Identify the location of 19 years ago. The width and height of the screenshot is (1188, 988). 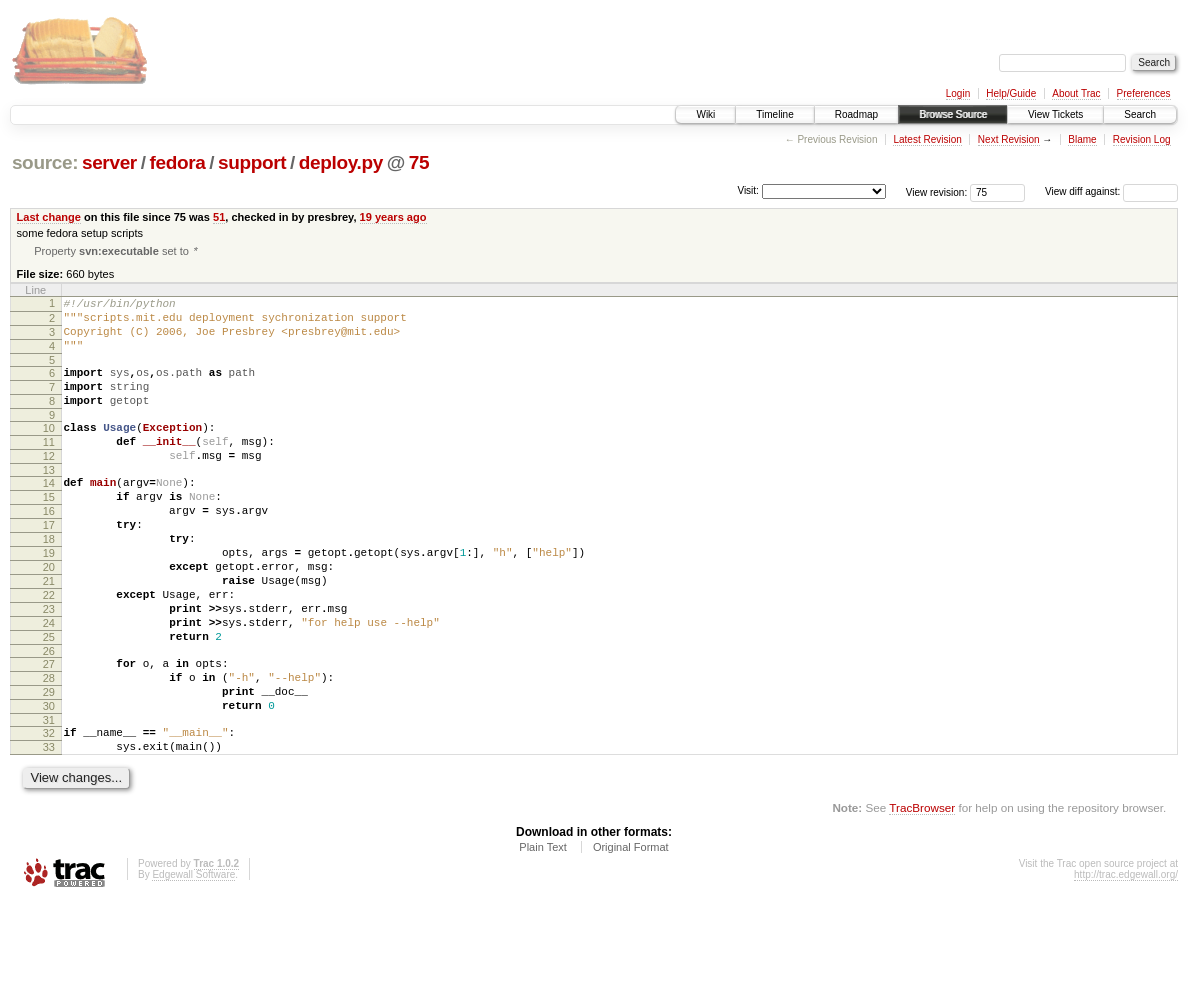
(393, 217).